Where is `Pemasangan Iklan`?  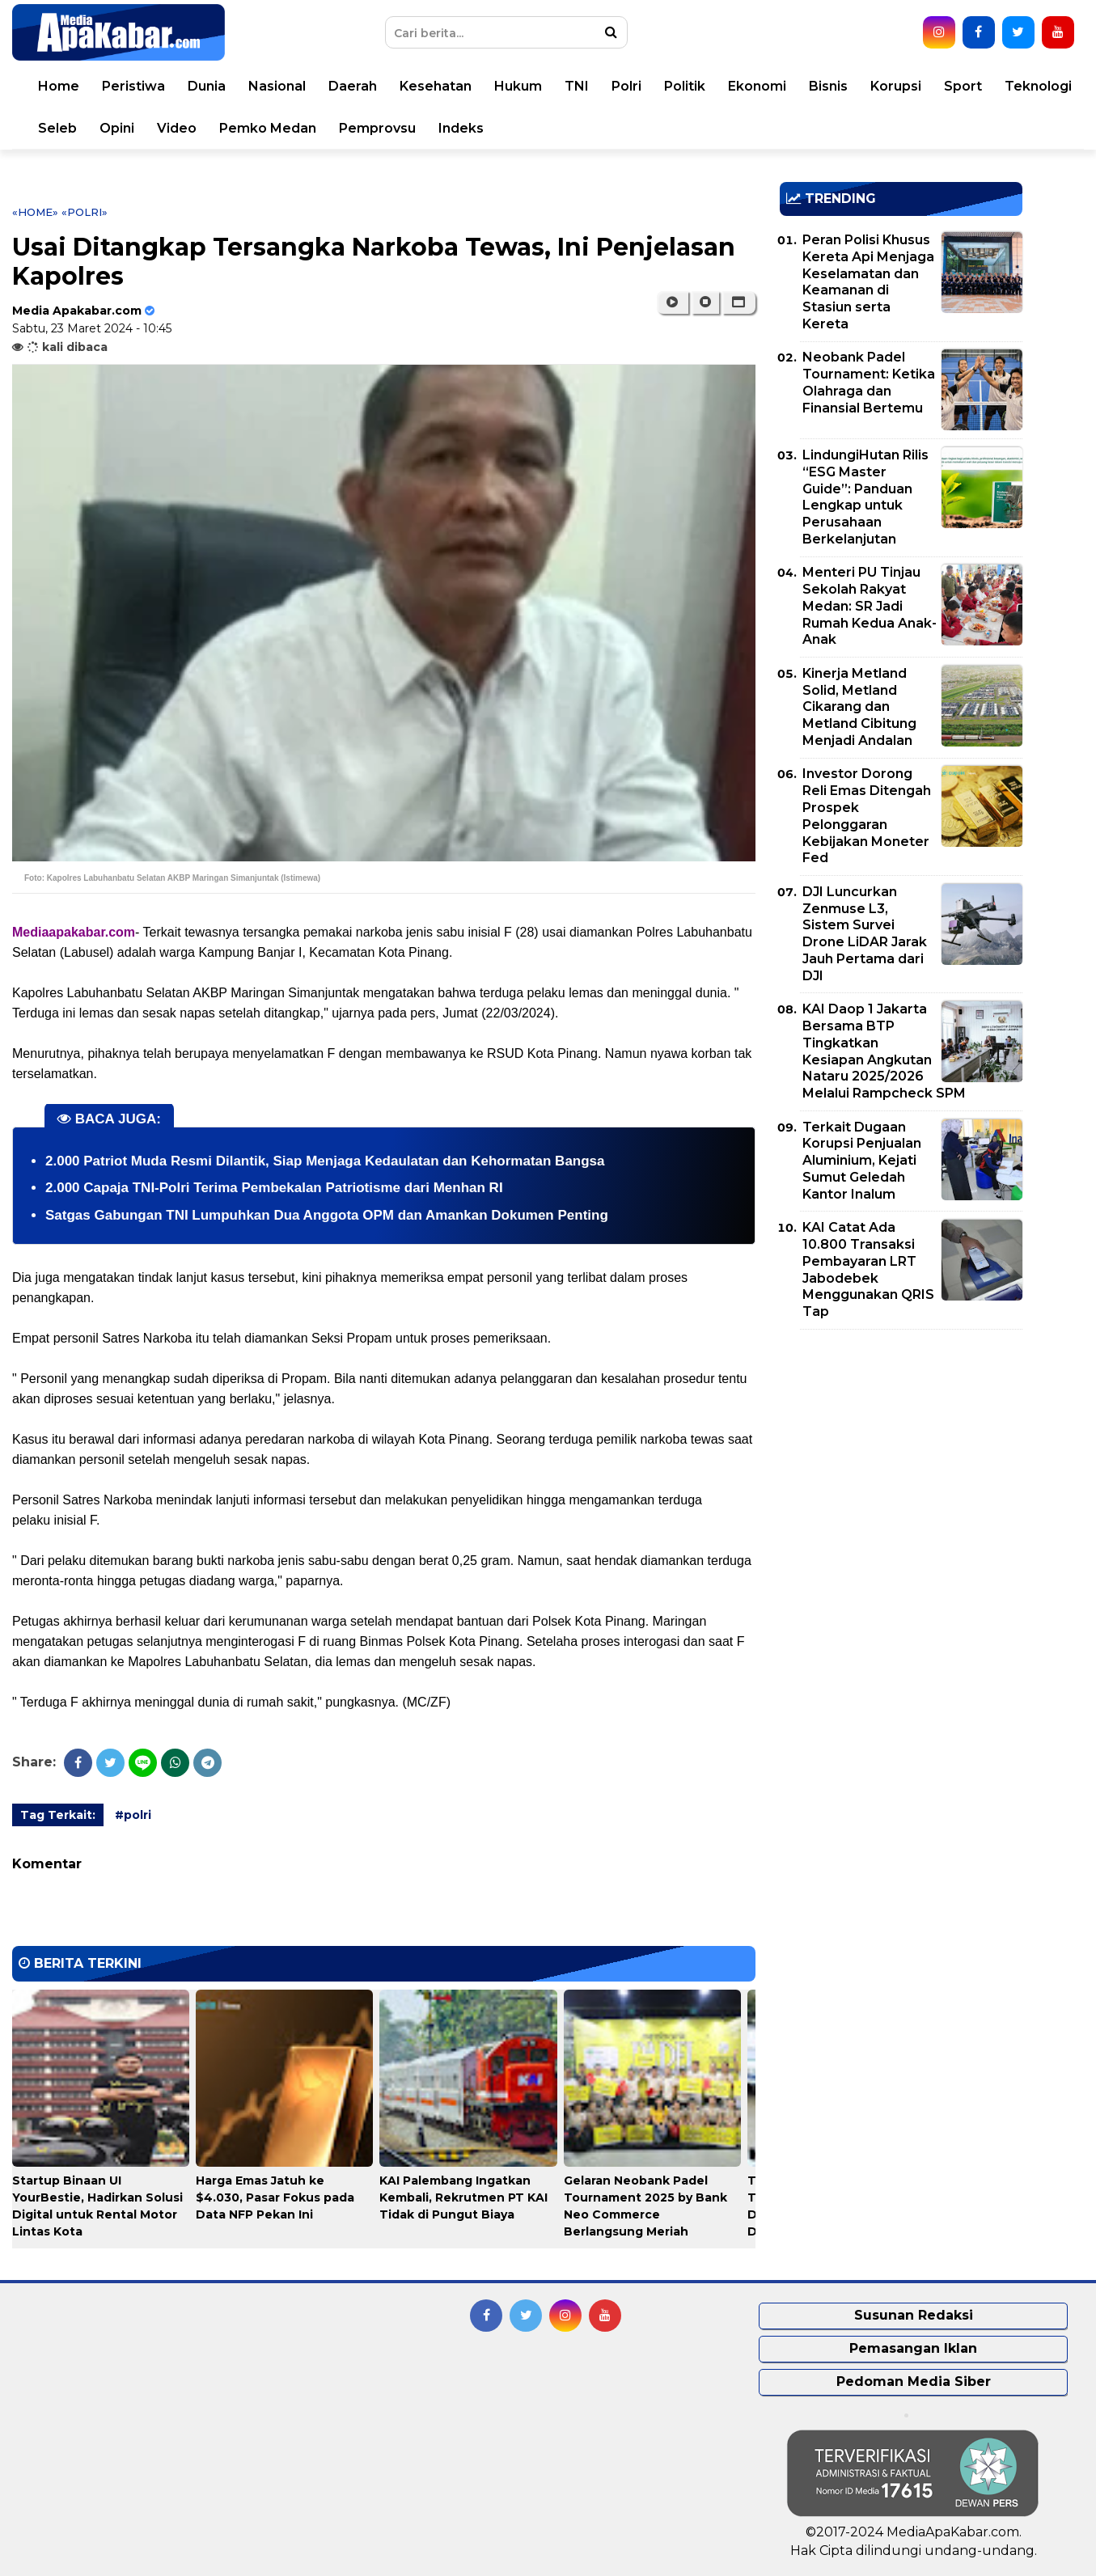
Pemasangan Iklan is located at coordinates (913, 2348).